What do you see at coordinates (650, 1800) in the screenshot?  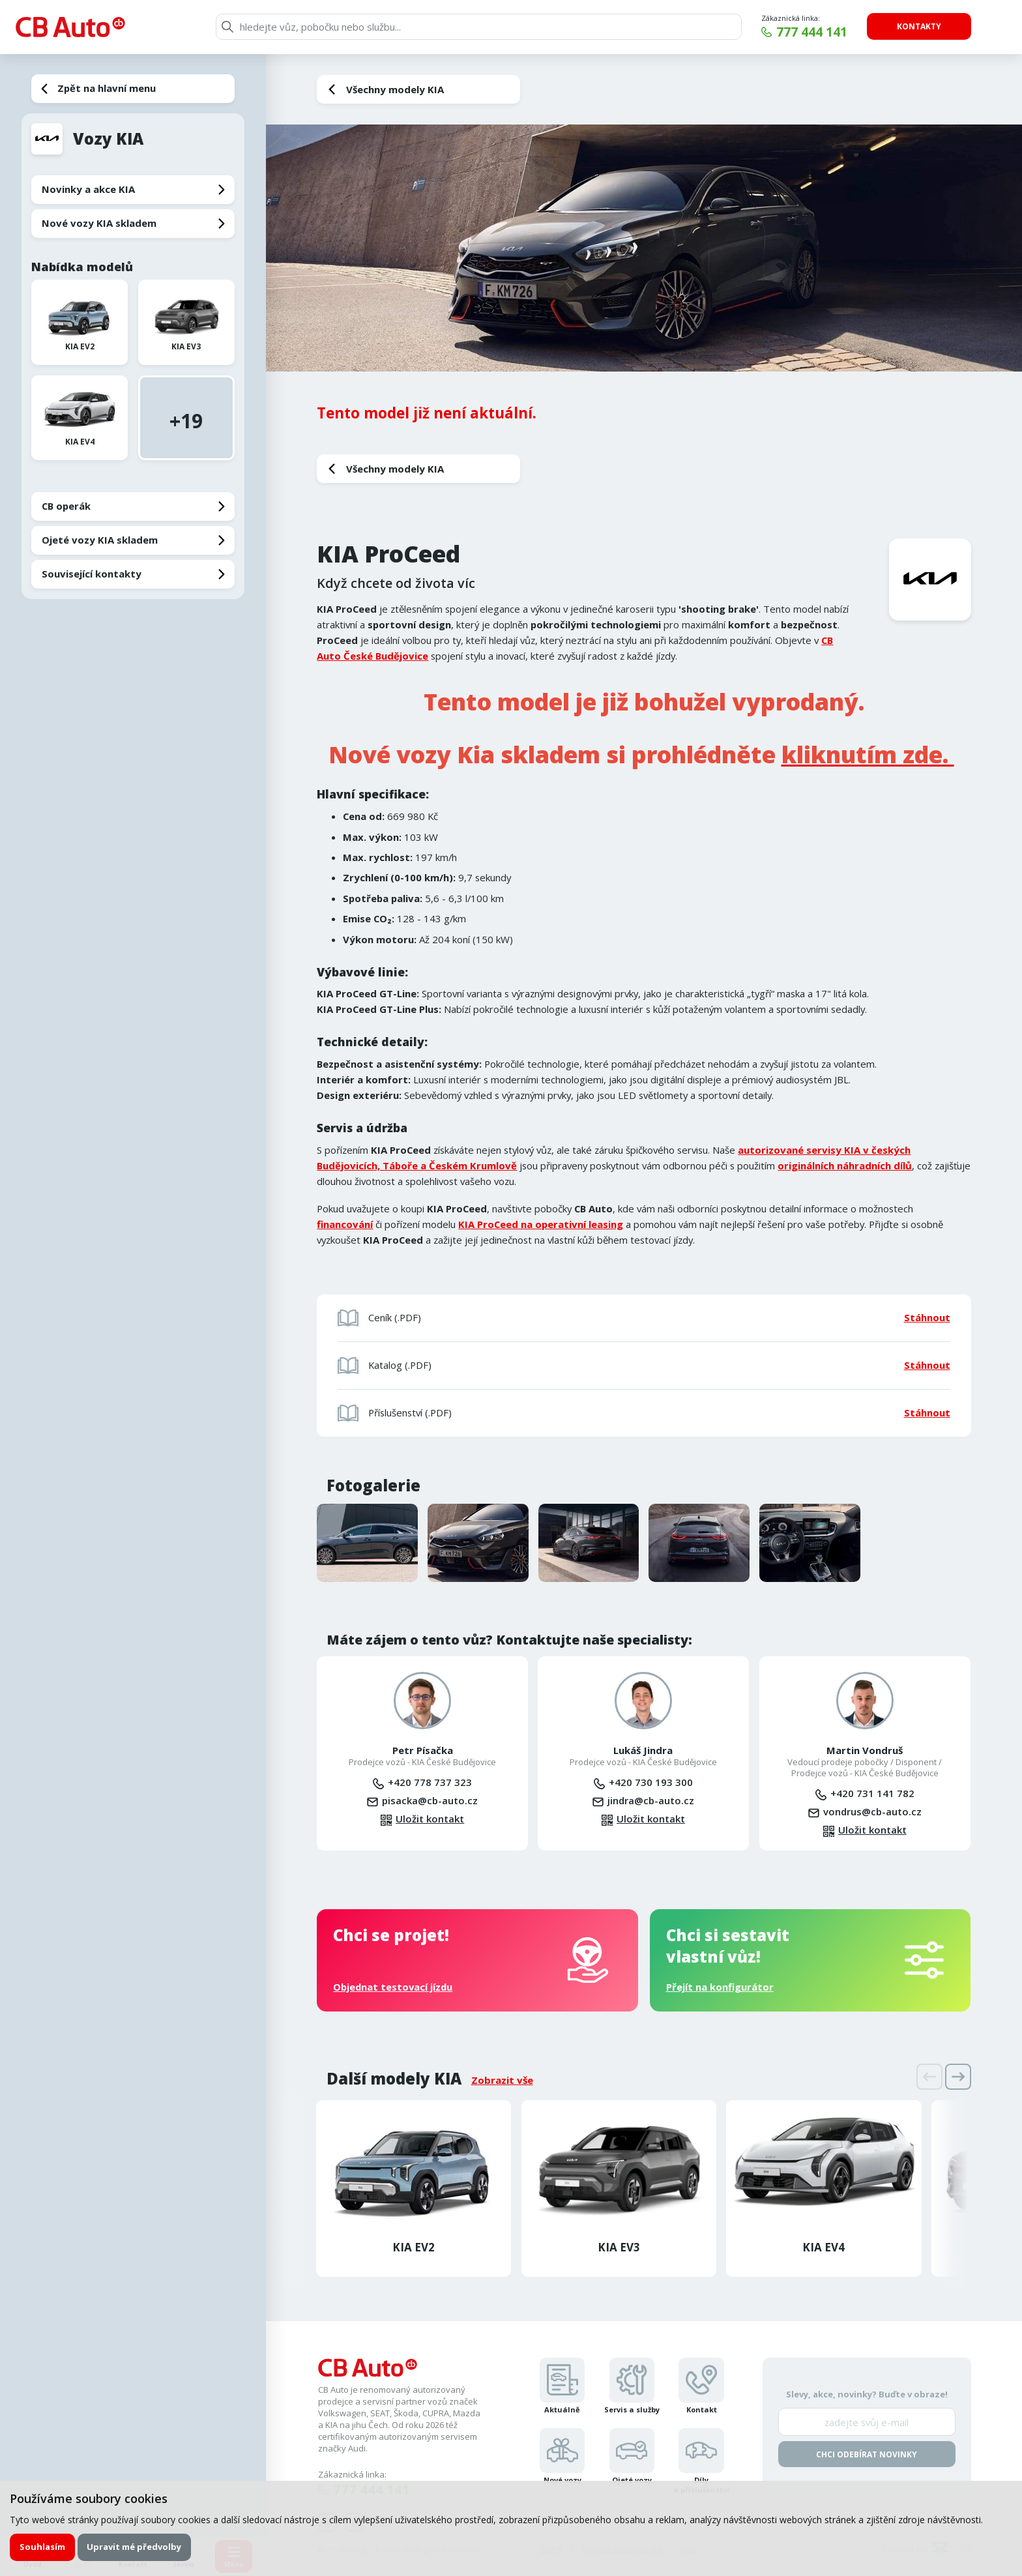 I see `jindra@cb-auto.cz` at bounding box center [650, 1800].